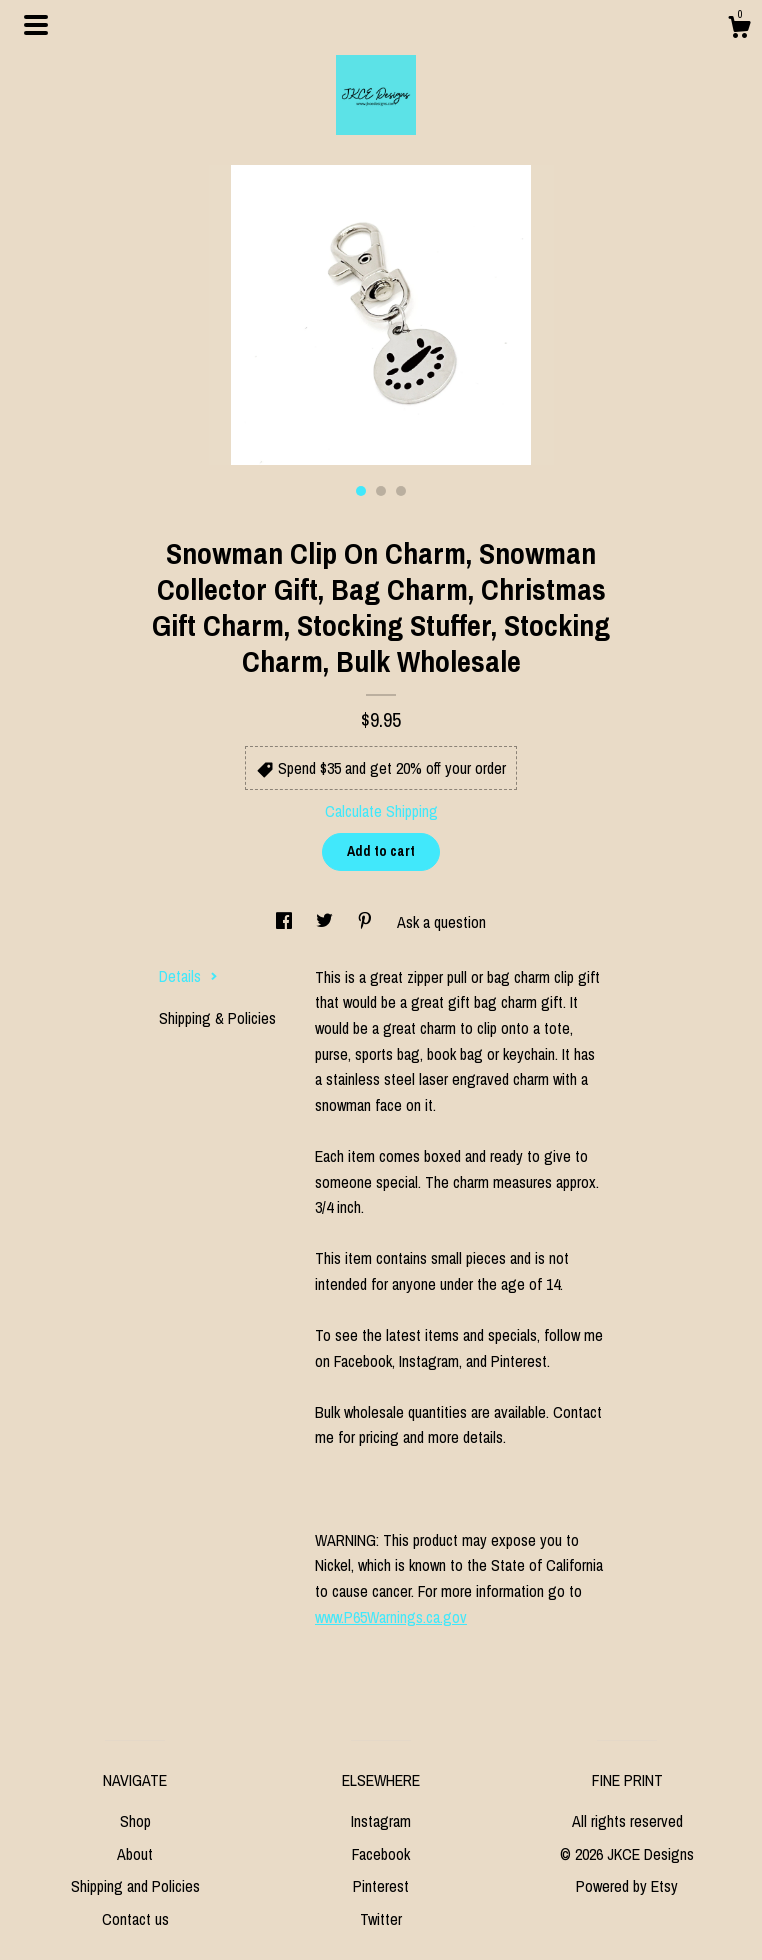 This screenshot has height=1960, width=762. What do you see at coordinates (381, 1919) in the screenshot?
I see `Twitter` at bounding box center [381, 1919].